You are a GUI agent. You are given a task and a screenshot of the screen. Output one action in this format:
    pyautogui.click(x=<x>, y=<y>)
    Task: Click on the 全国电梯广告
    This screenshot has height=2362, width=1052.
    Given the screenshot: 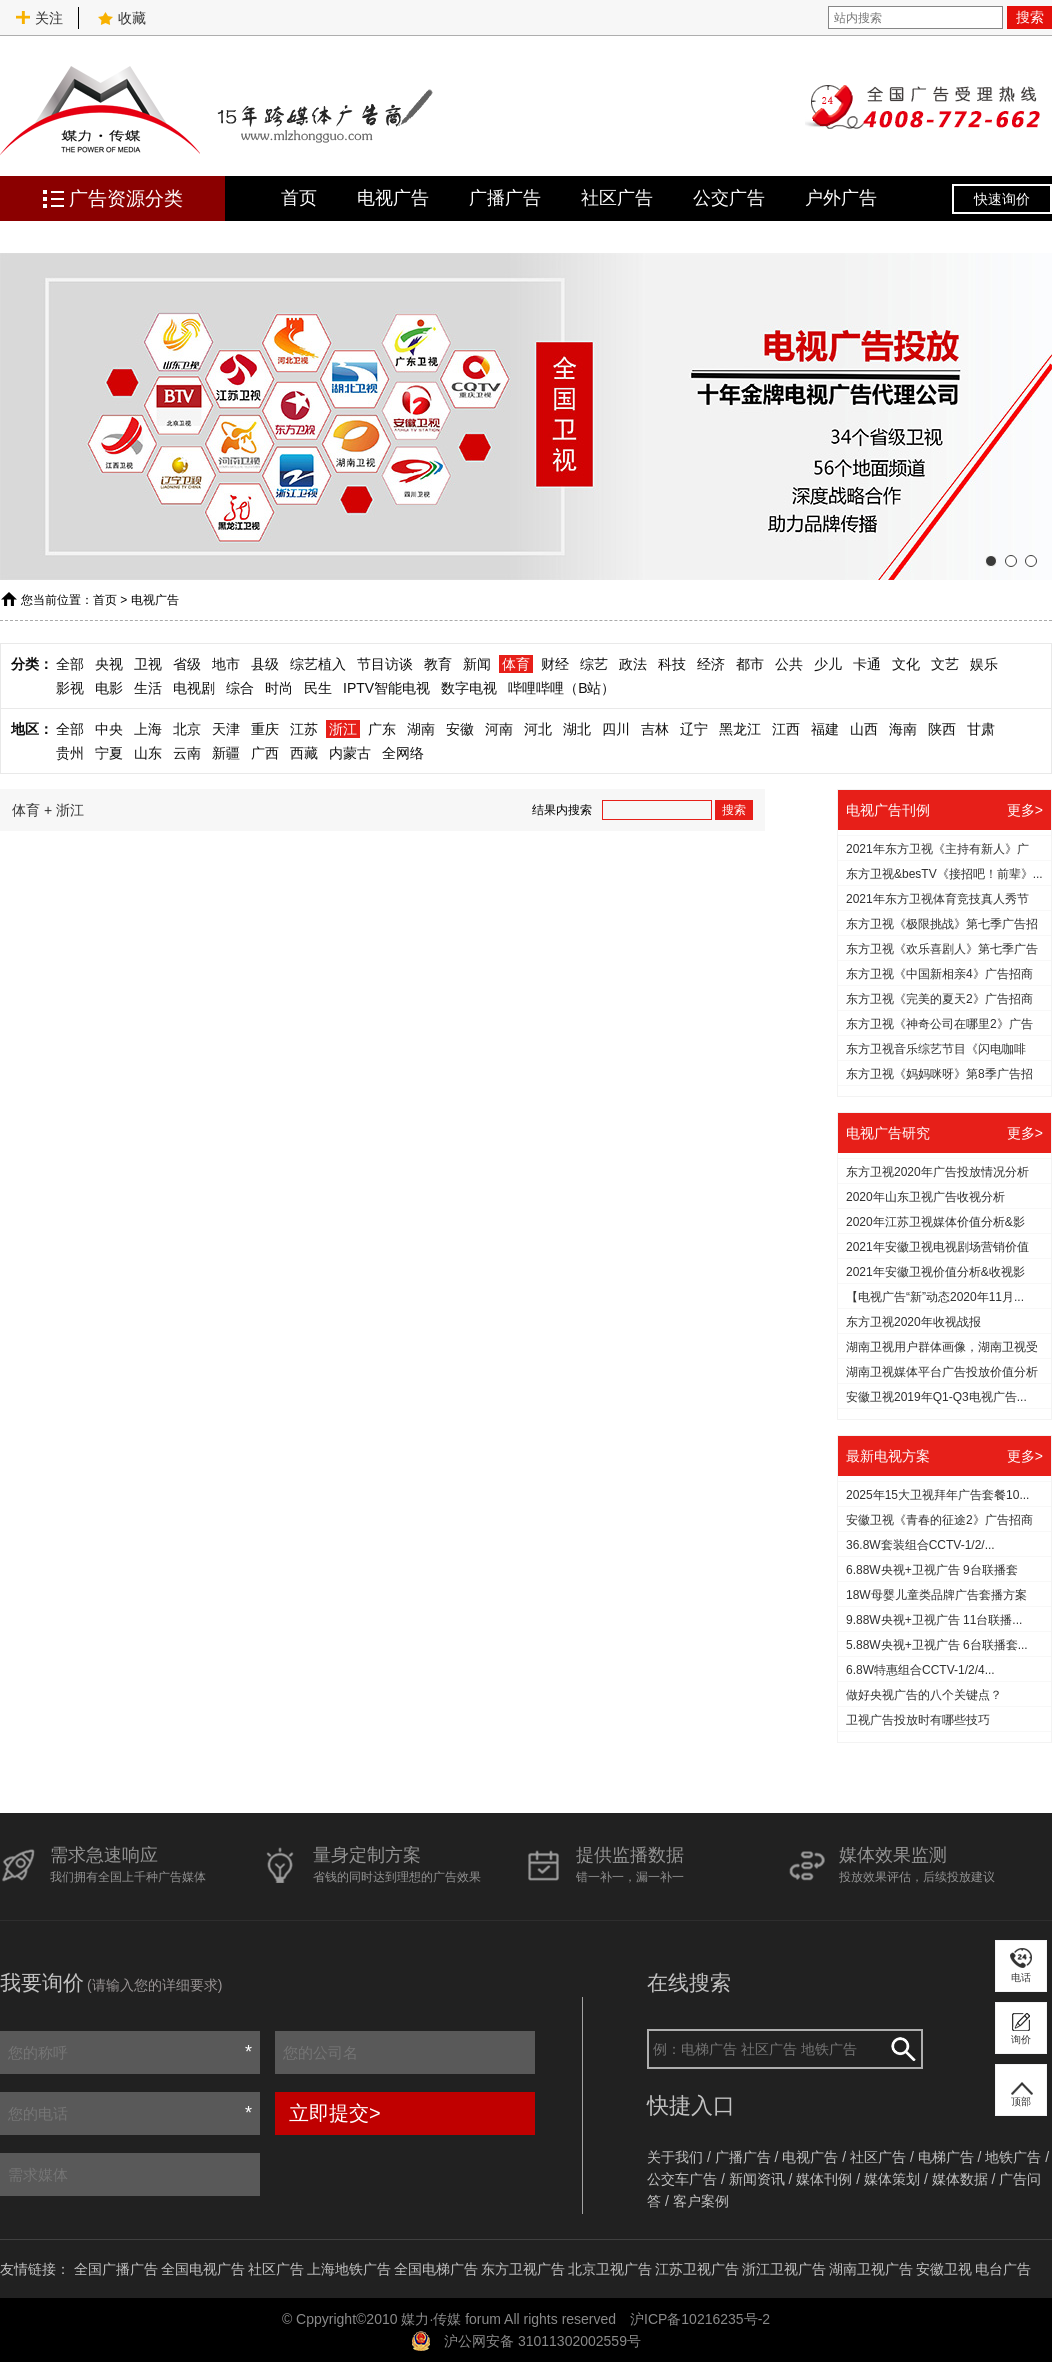 What is the action you would take?
    pyautogui.click(x=436, y=2269)
    